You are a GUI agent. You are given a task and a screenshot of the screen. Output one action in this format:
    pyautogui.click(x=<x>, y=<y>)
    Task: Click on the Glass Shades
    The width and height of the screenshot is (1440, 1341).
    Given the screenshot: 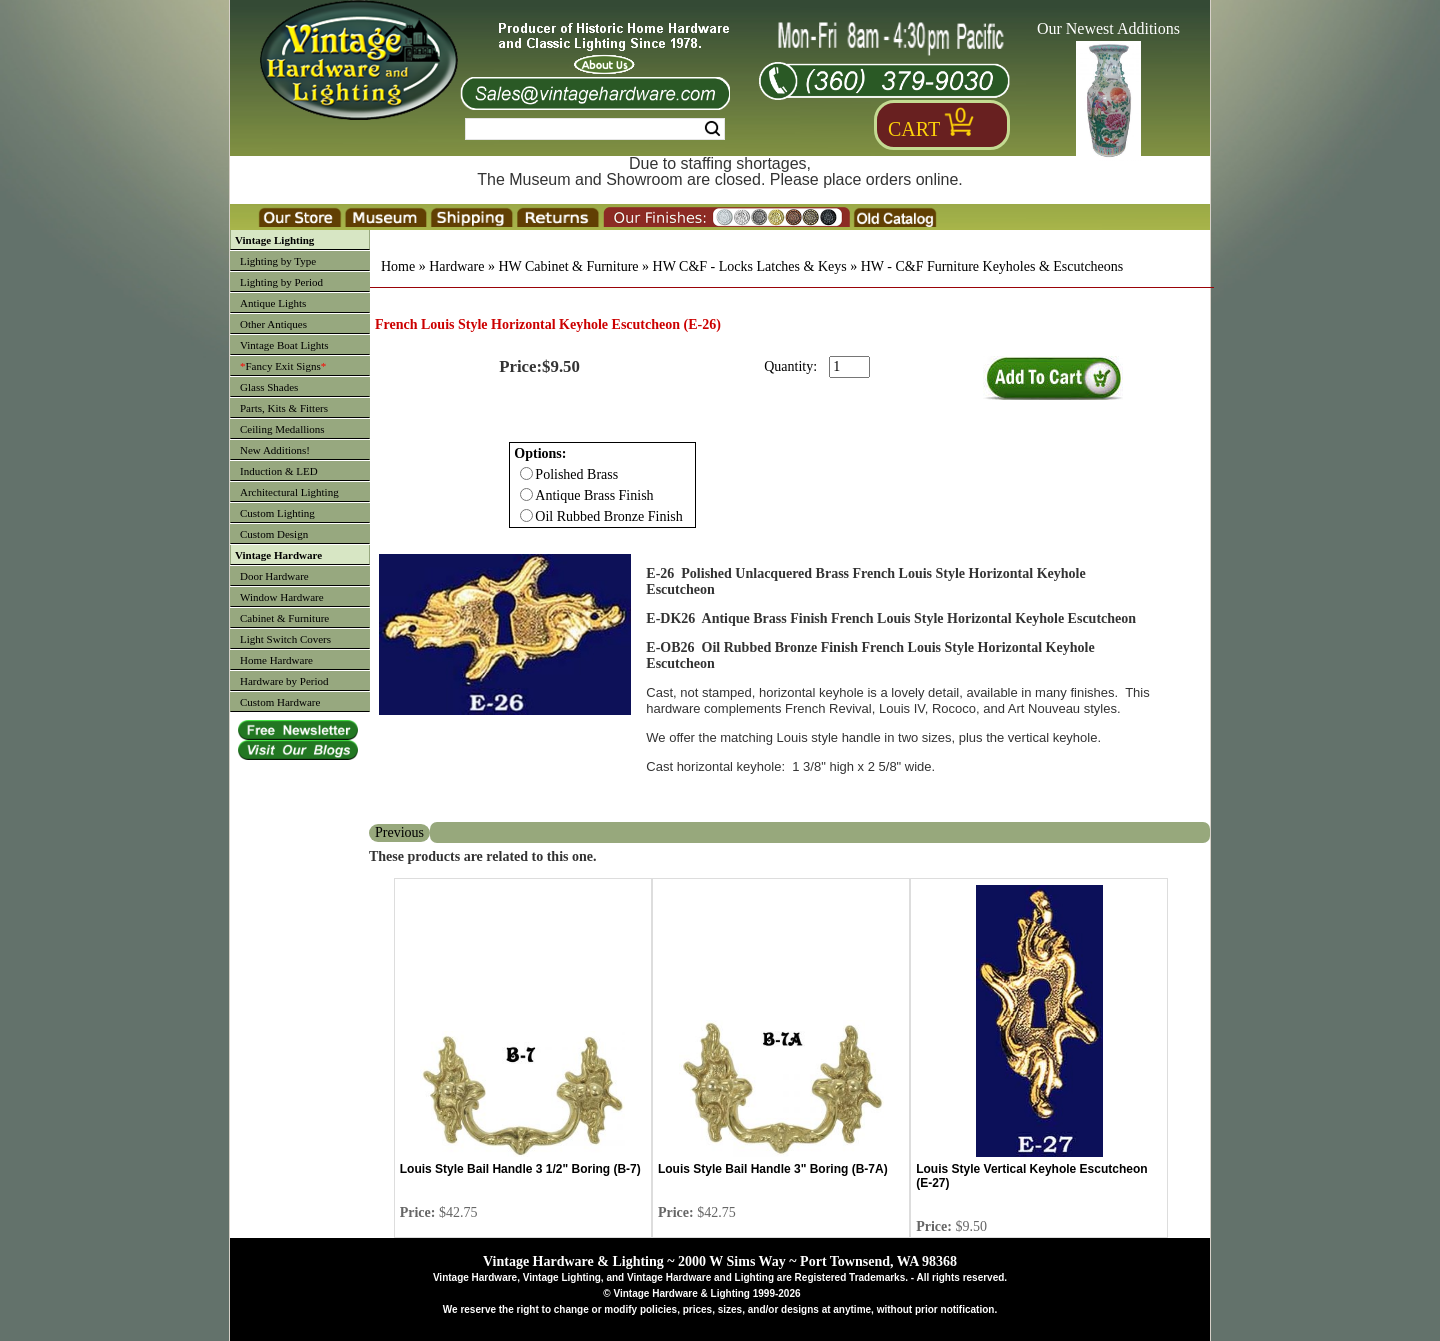 What is the action you would take?
    pyautogui.click(x=269, y=387)
    